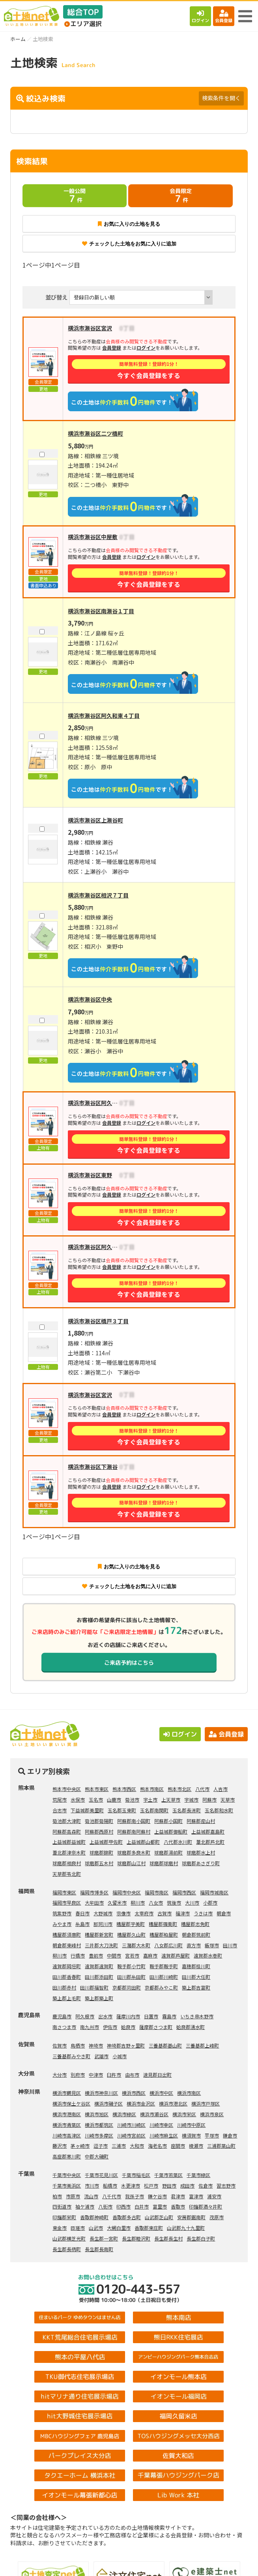  What do you see at coordinates (114, 1955) in the screenshot?
I see `中間市` at bounding box center [114, 1955].